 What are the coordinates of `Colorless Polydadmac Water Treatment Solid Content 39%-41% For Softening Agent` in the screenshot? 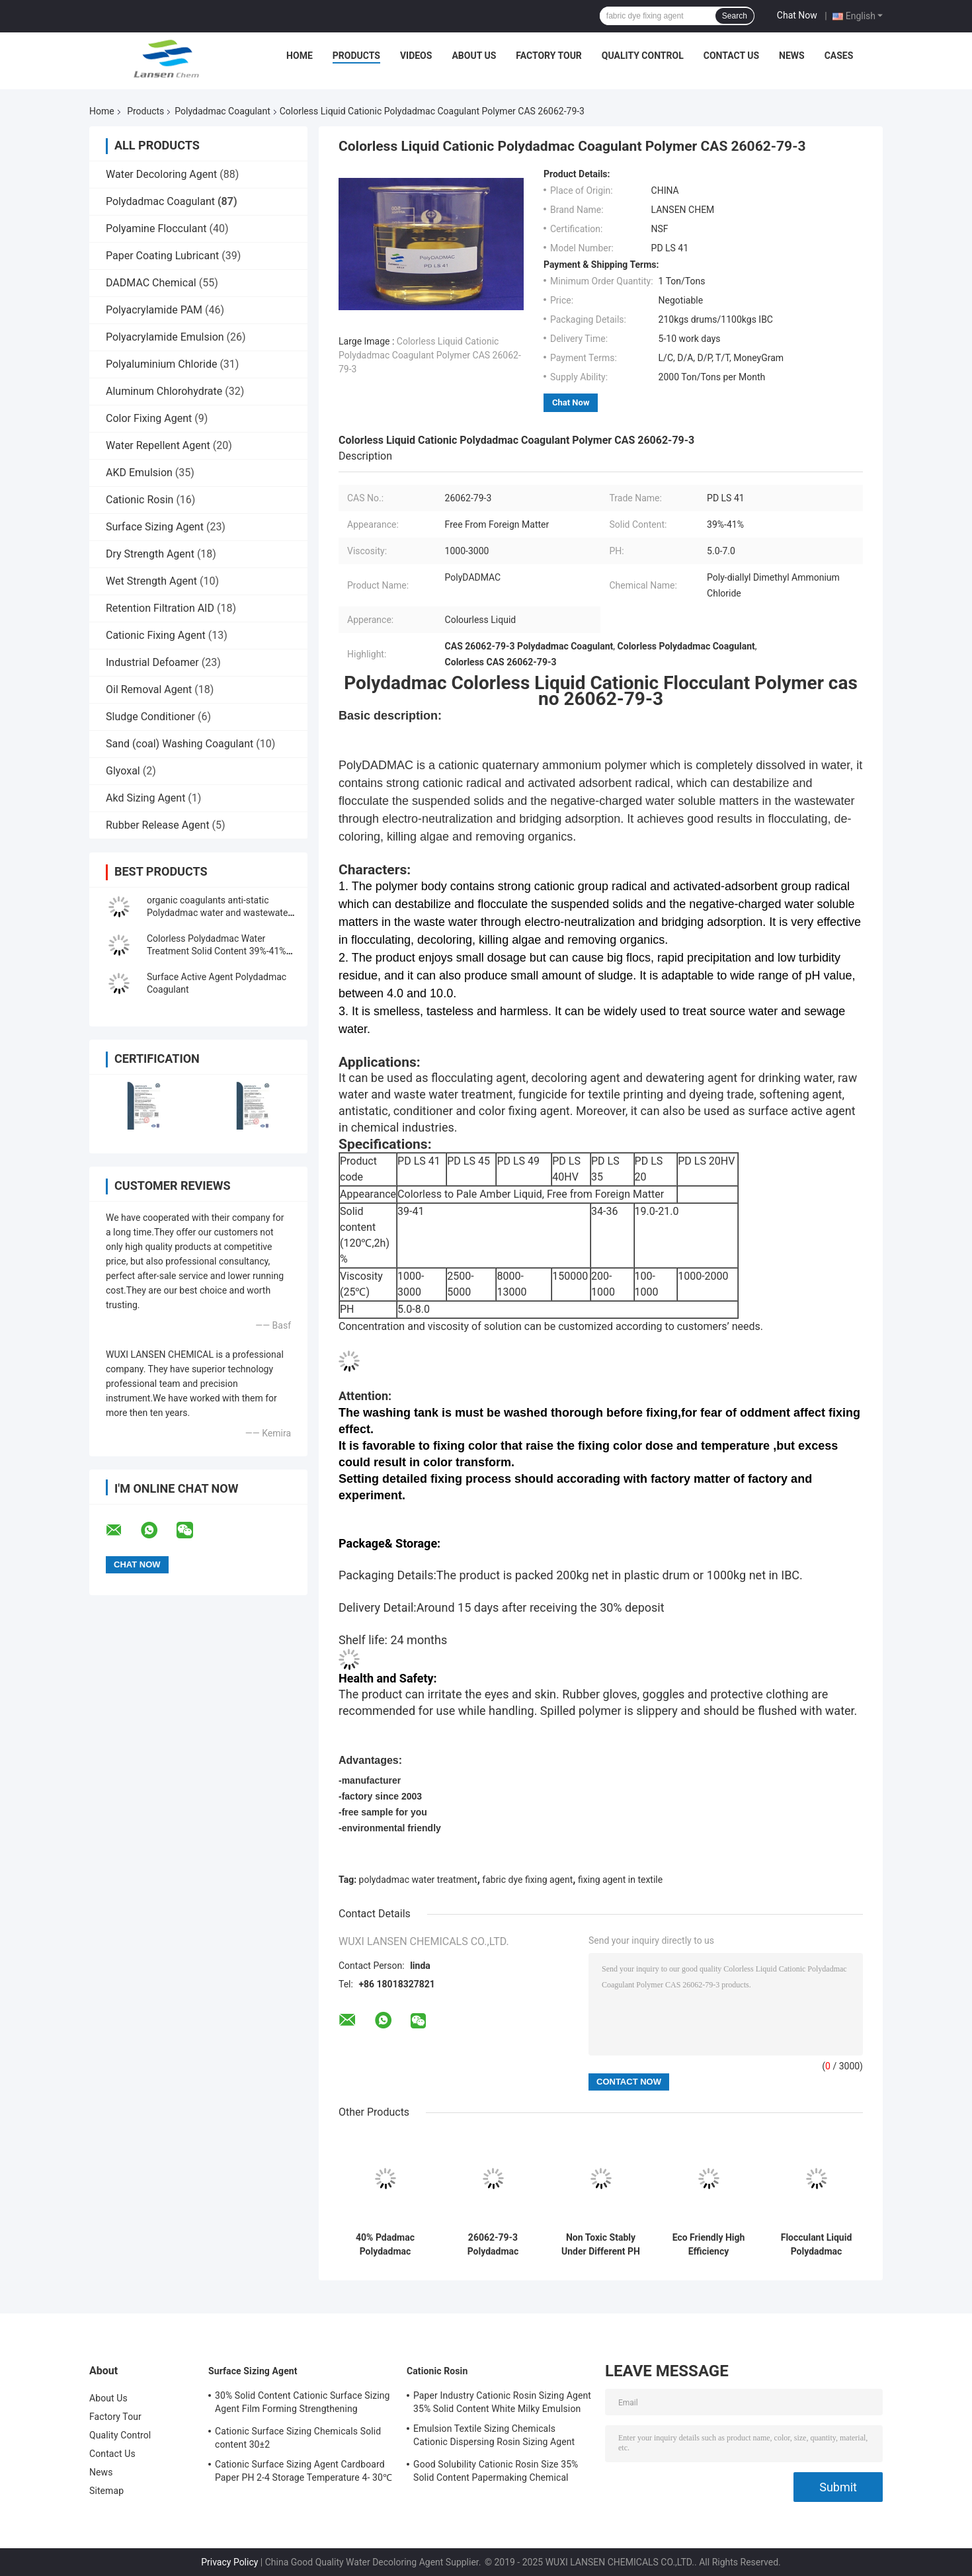 It's located at (216, 951).